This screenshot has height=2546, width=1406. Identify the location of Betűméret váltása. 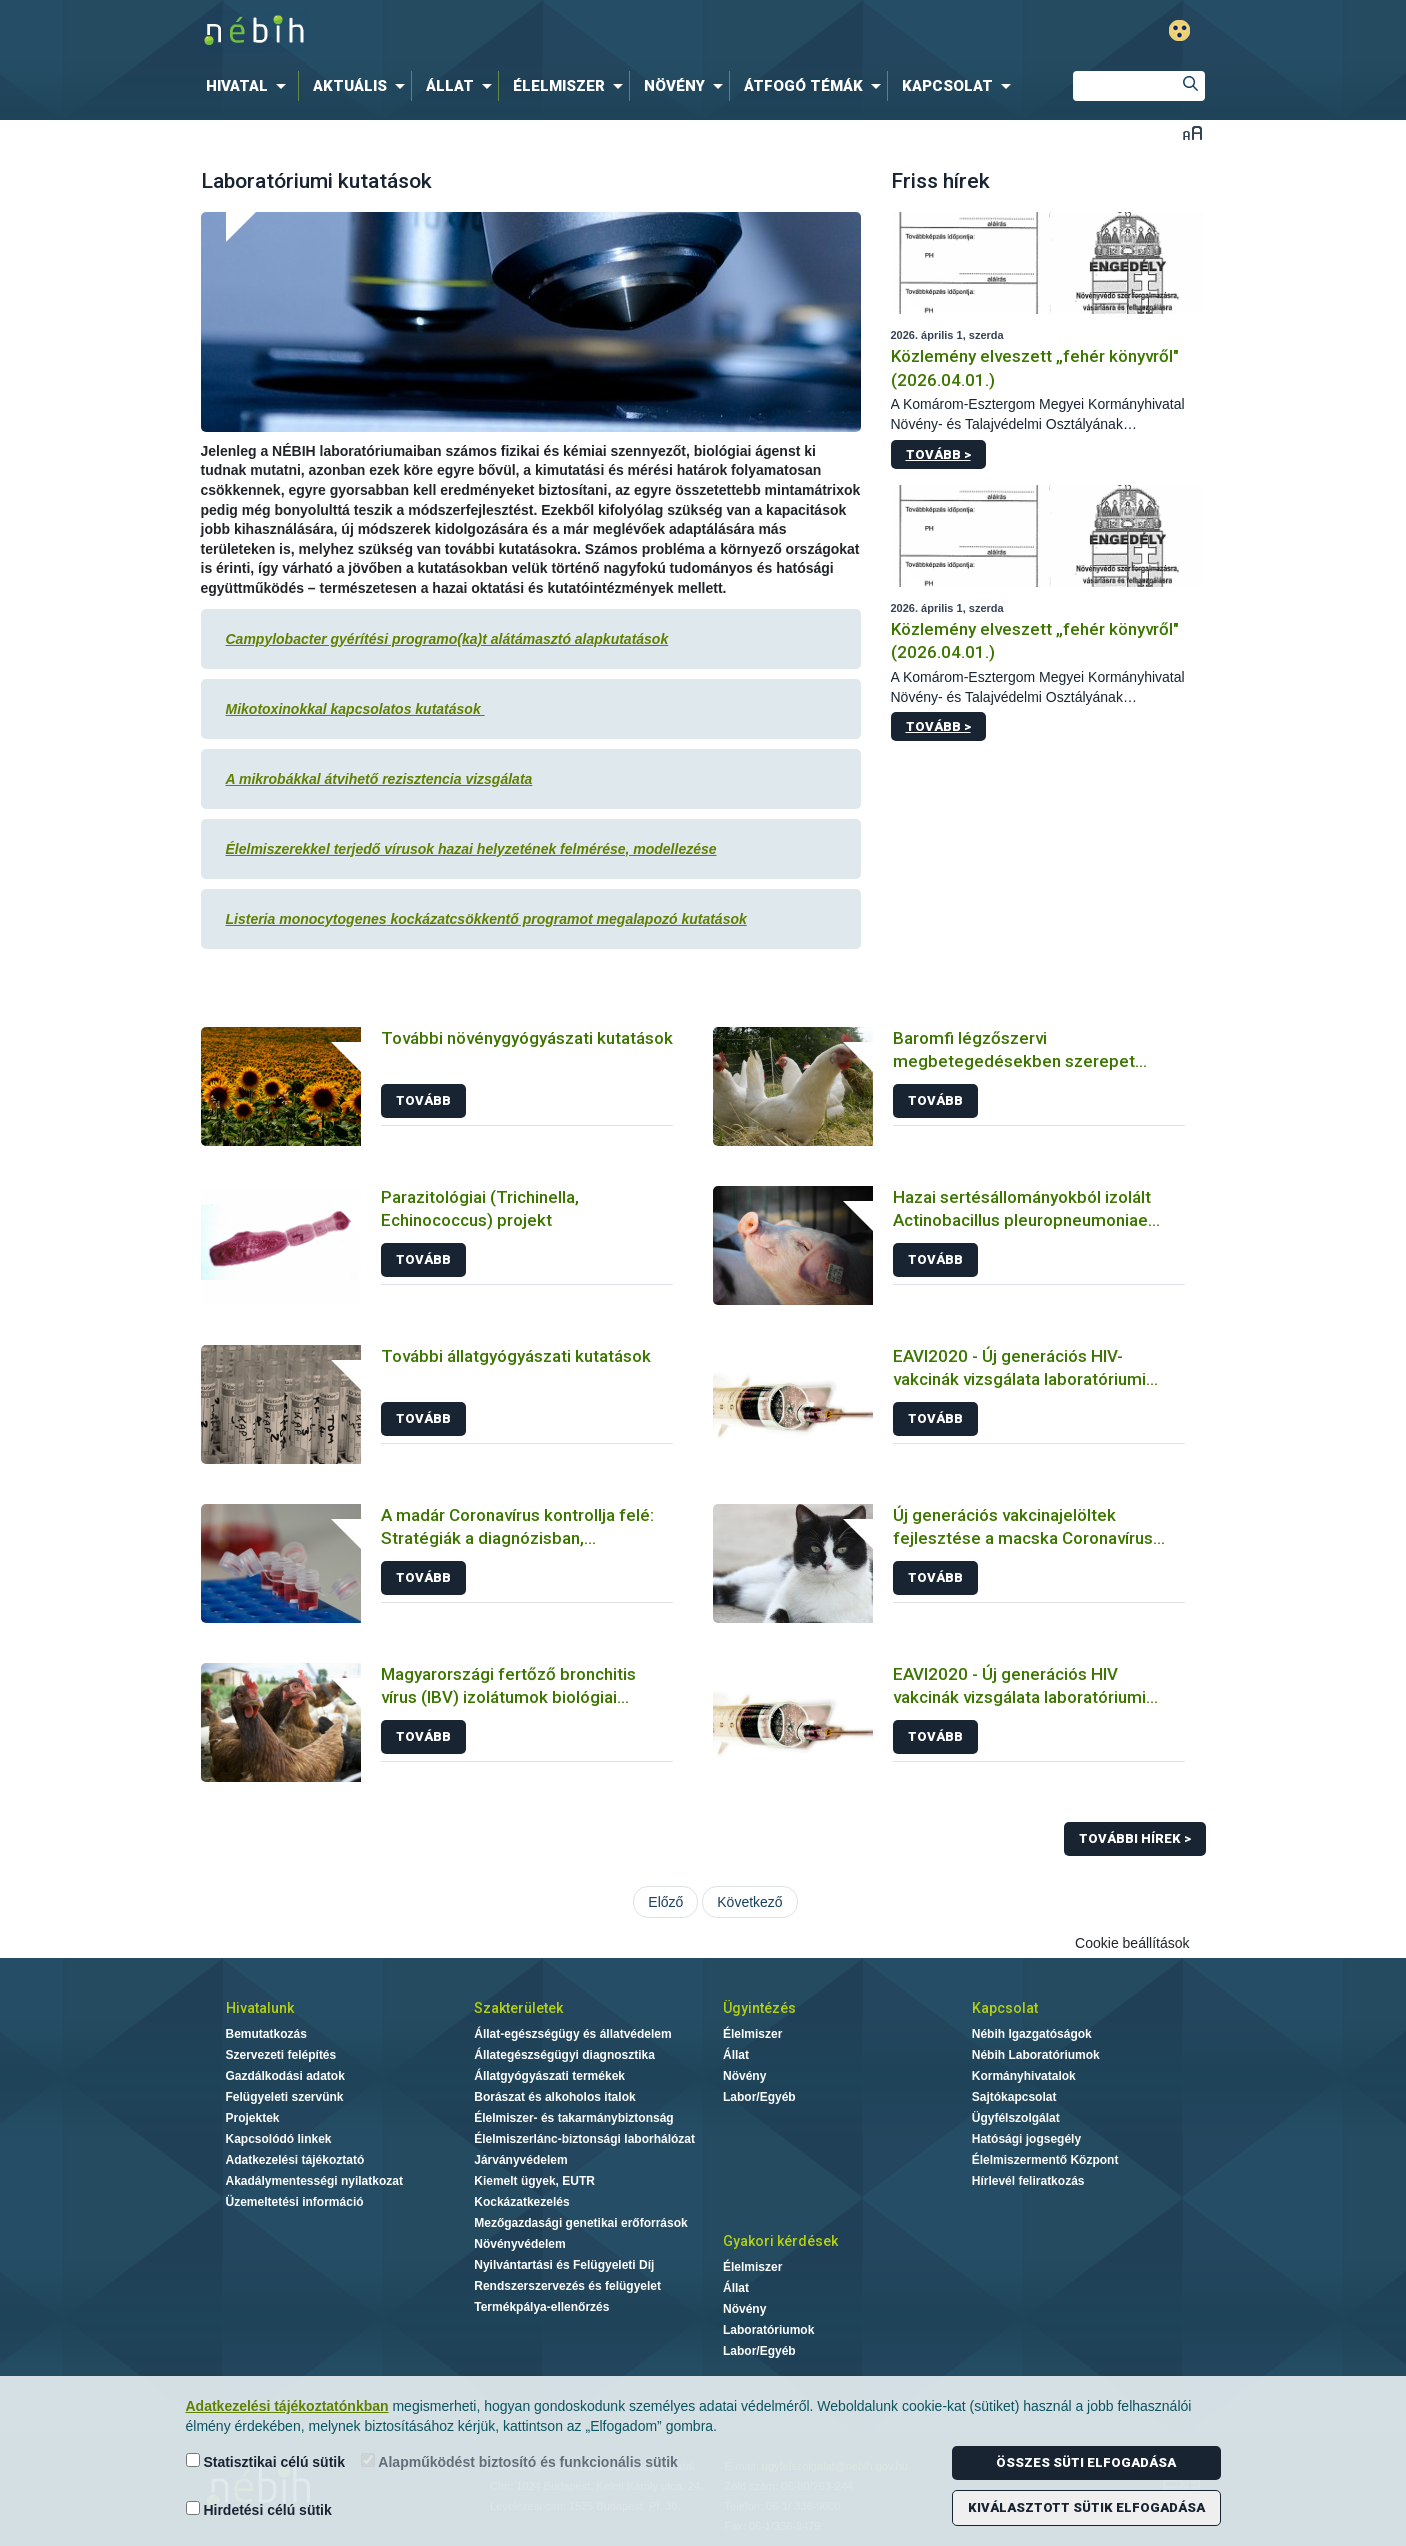
(1192, 132).